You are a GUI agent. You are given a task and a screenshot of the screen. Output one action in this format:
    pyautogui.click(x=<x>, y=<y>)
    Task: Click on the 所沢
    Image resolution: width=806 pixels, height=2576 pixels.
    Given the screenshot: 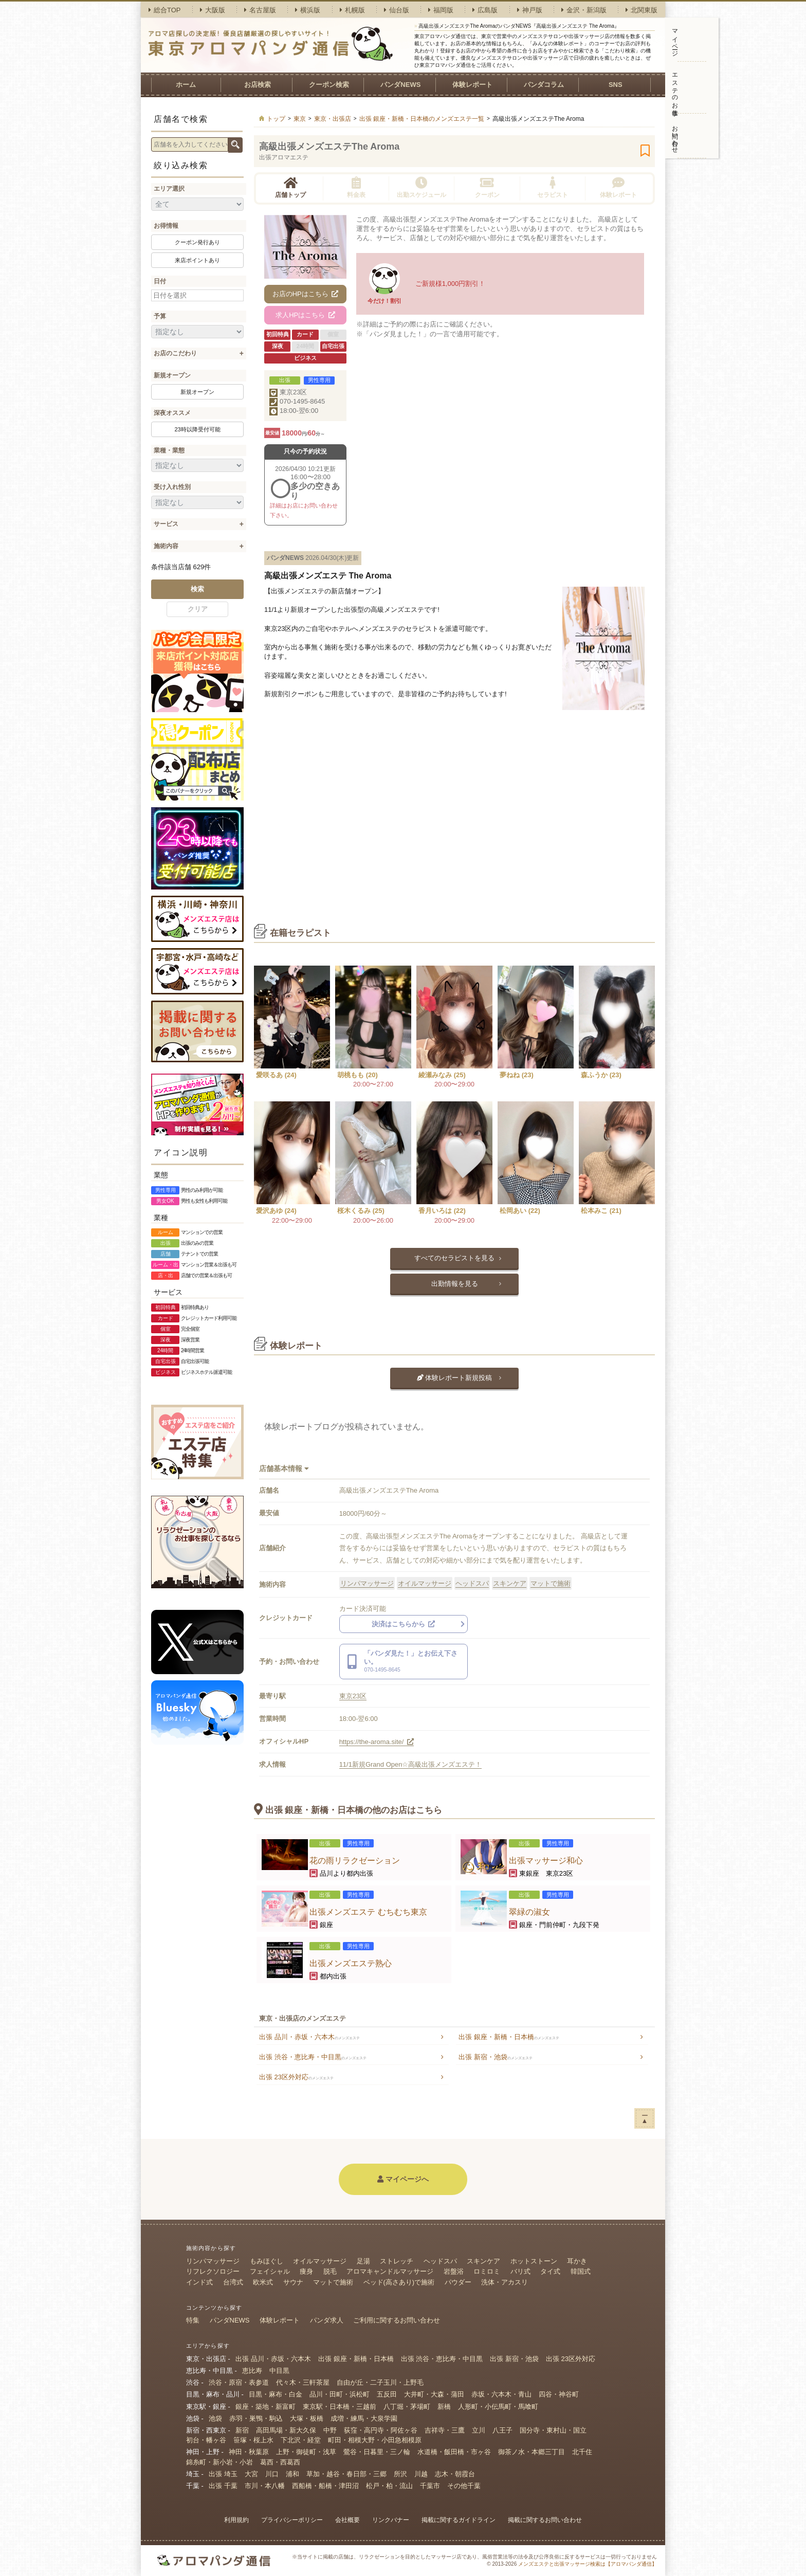 What is the action you would take?
    pyautogui.click(x=400, y=2474)
    